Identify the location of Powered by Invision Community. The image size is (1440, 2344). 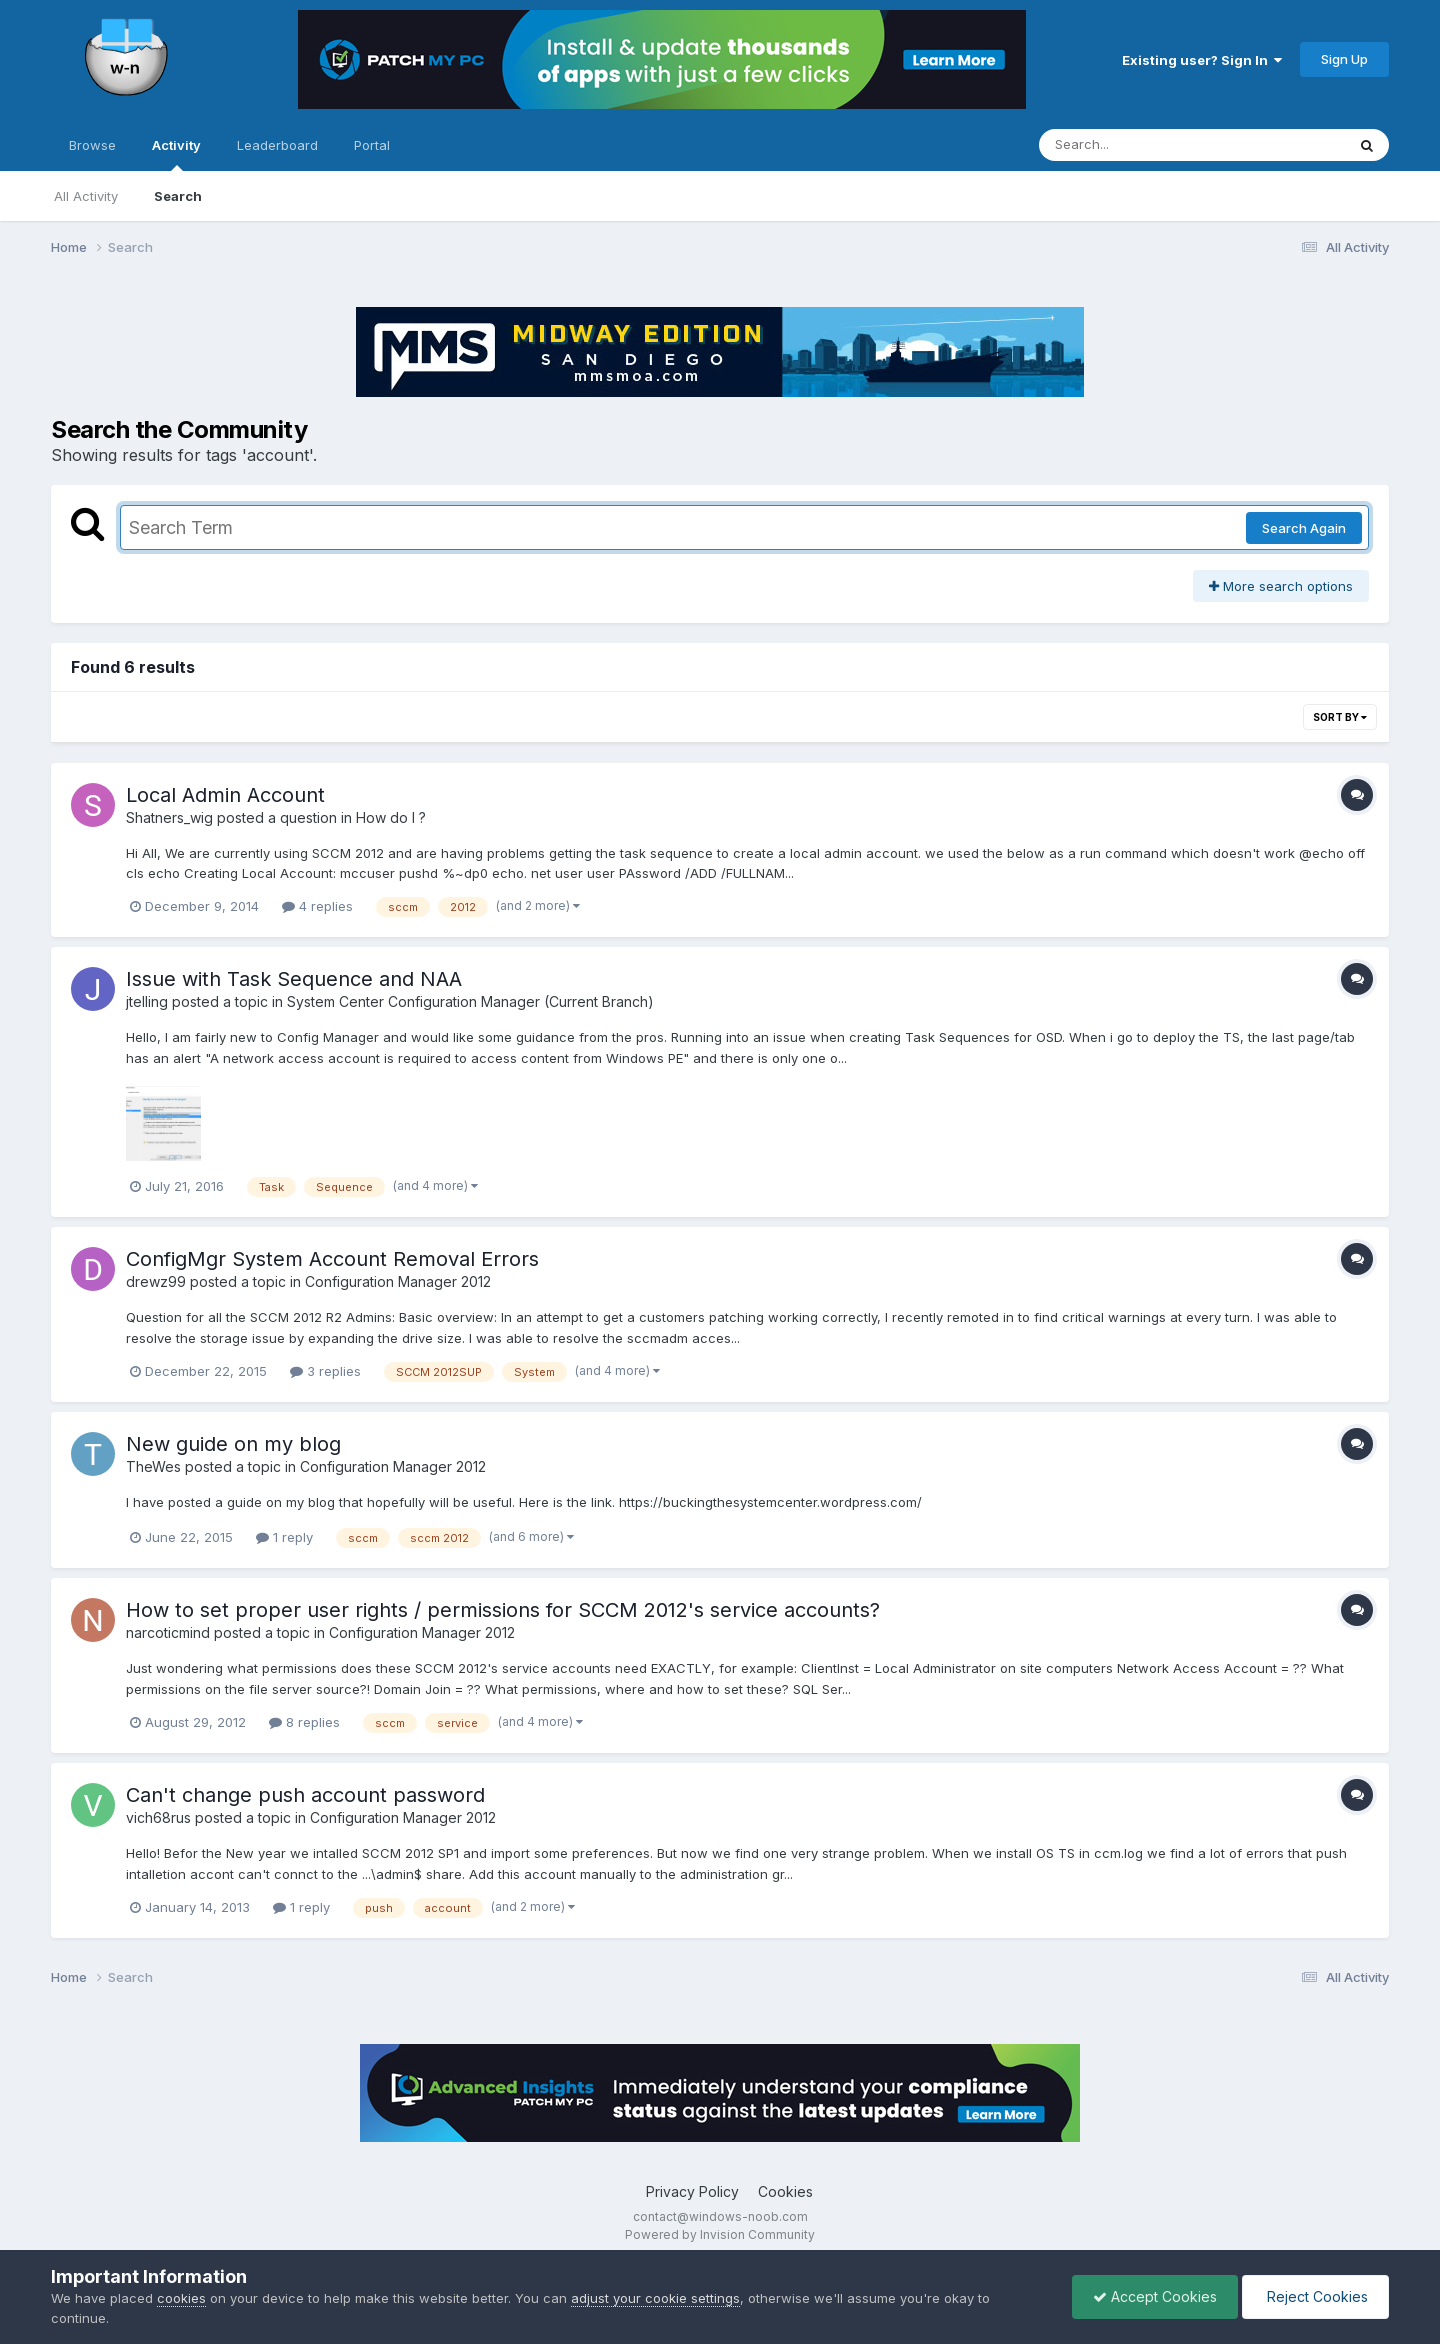
(720, 2234).